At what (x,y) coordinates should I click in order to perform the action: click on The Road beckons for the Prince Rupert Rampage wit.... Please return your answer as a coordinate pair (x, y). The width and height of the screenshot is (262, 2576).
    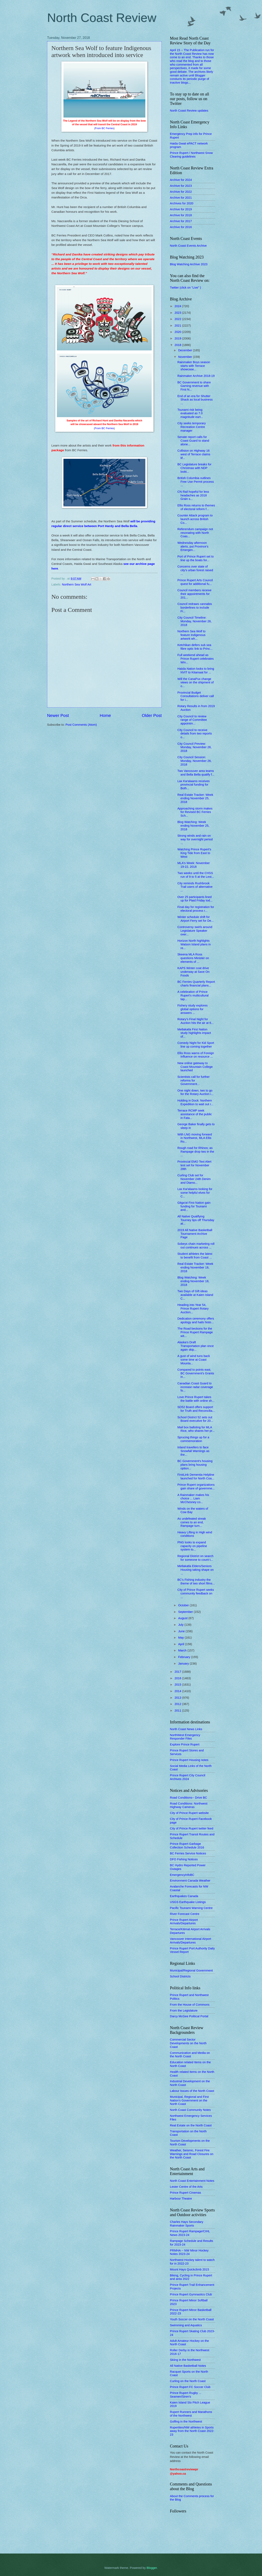
    Looking at the image, I should click on (195, 1332).